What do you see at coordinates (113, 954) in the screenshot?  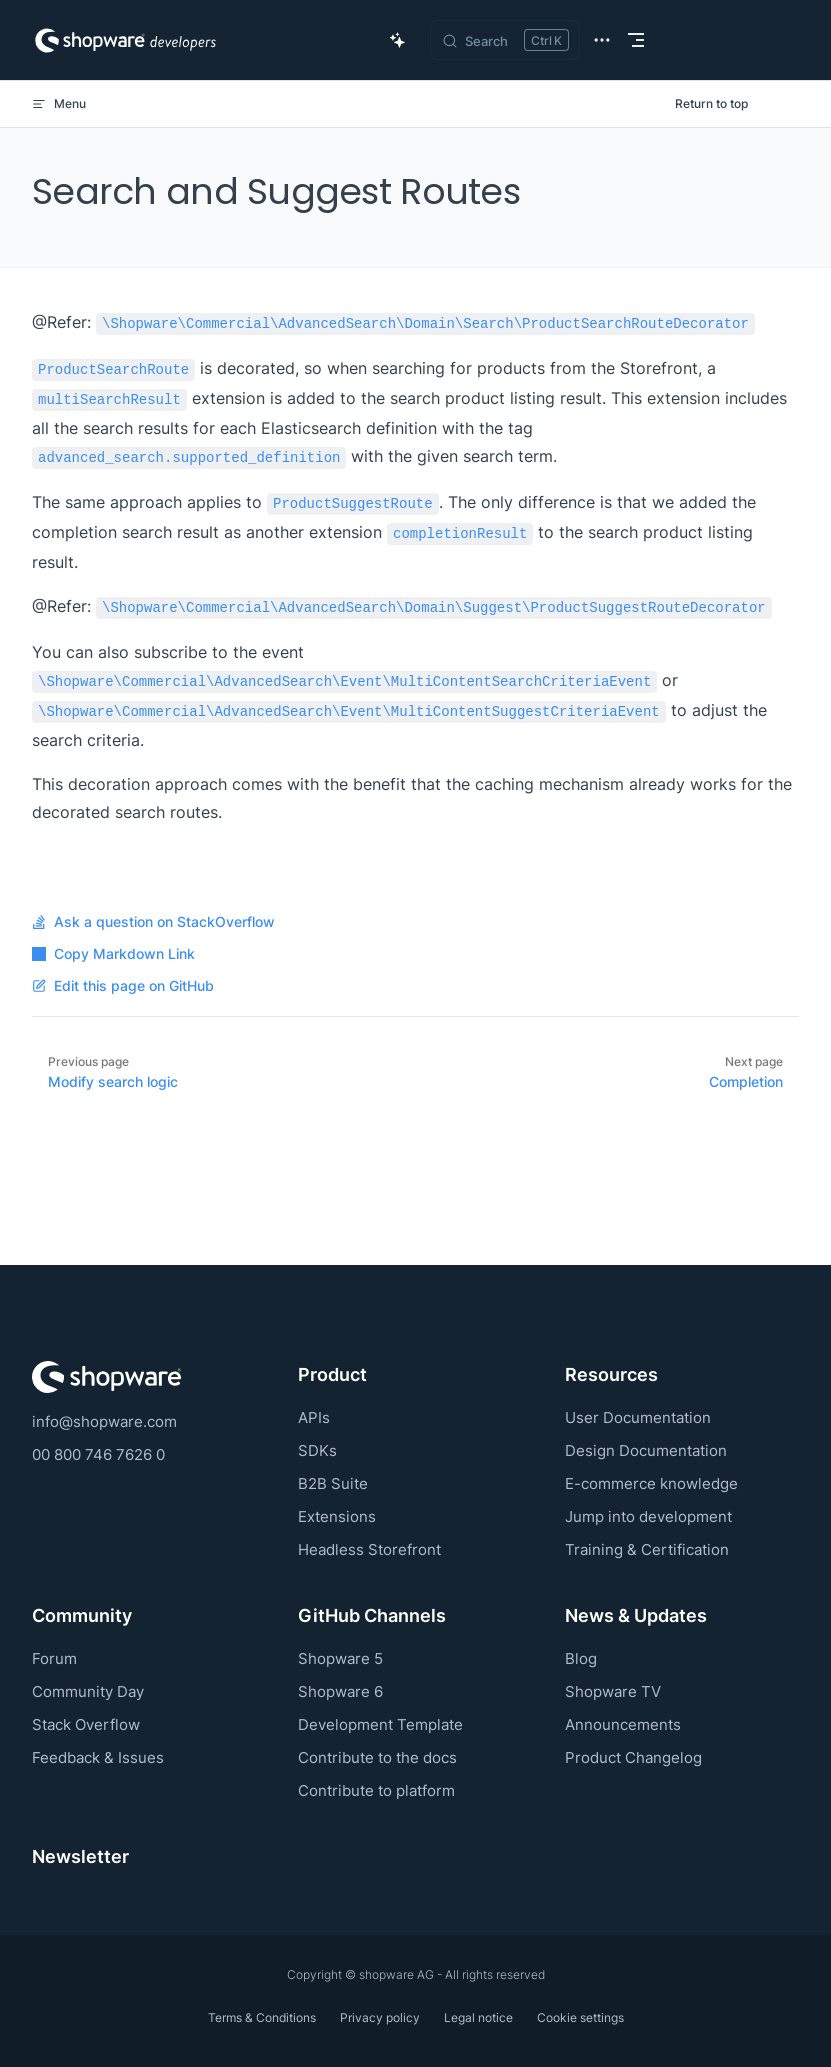 I see `Copy Markdown Link` at bounding box center [113, 954].